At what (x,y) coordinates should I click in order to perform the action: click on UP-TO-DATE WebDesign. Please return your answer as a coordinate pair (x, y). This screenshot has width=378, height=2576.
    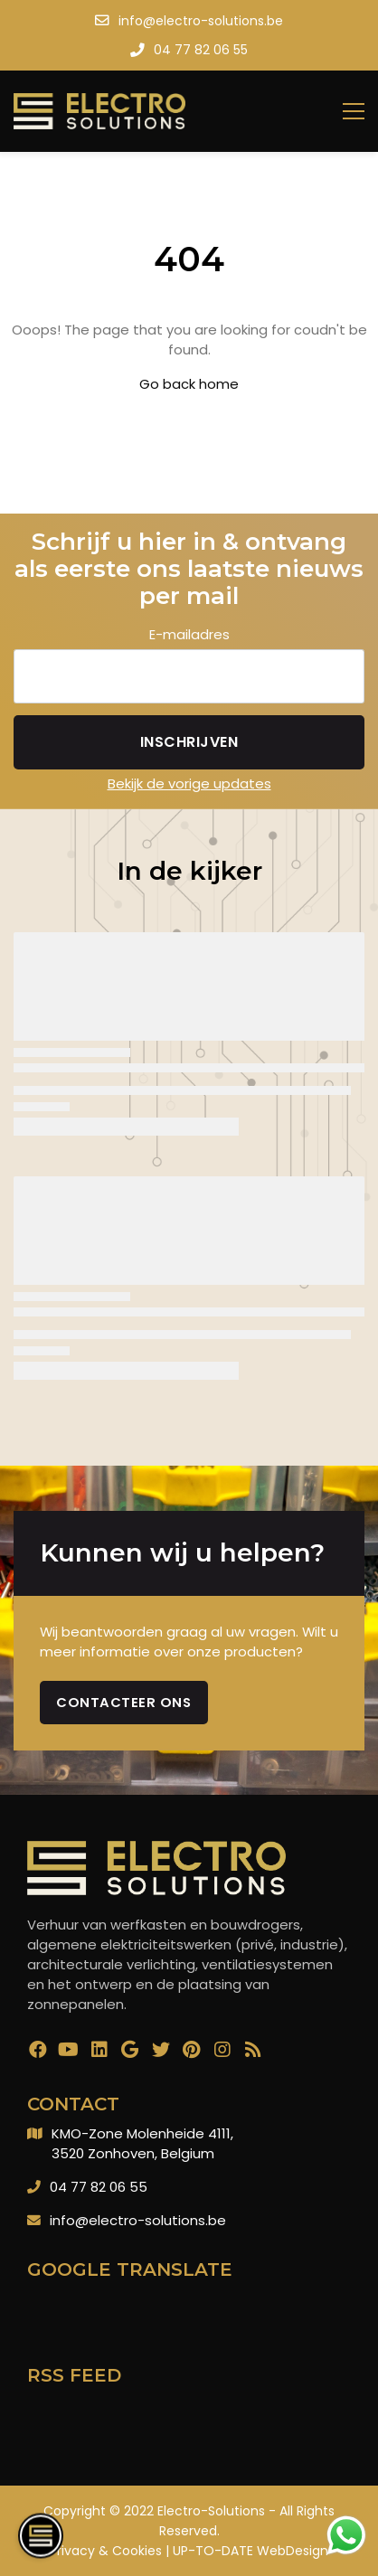
    Looking at the image, I should click on (250, 2551).